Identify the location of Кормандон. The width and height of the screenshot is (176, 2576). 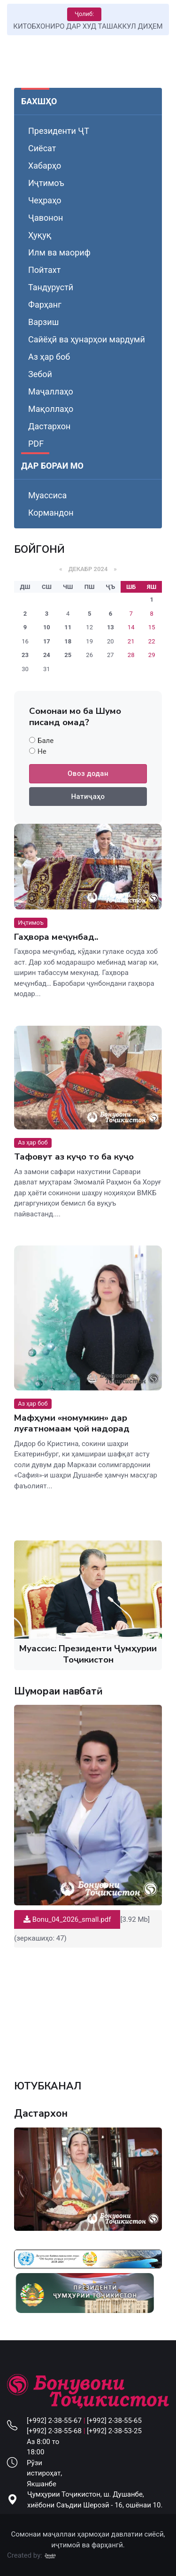
(51, 513).